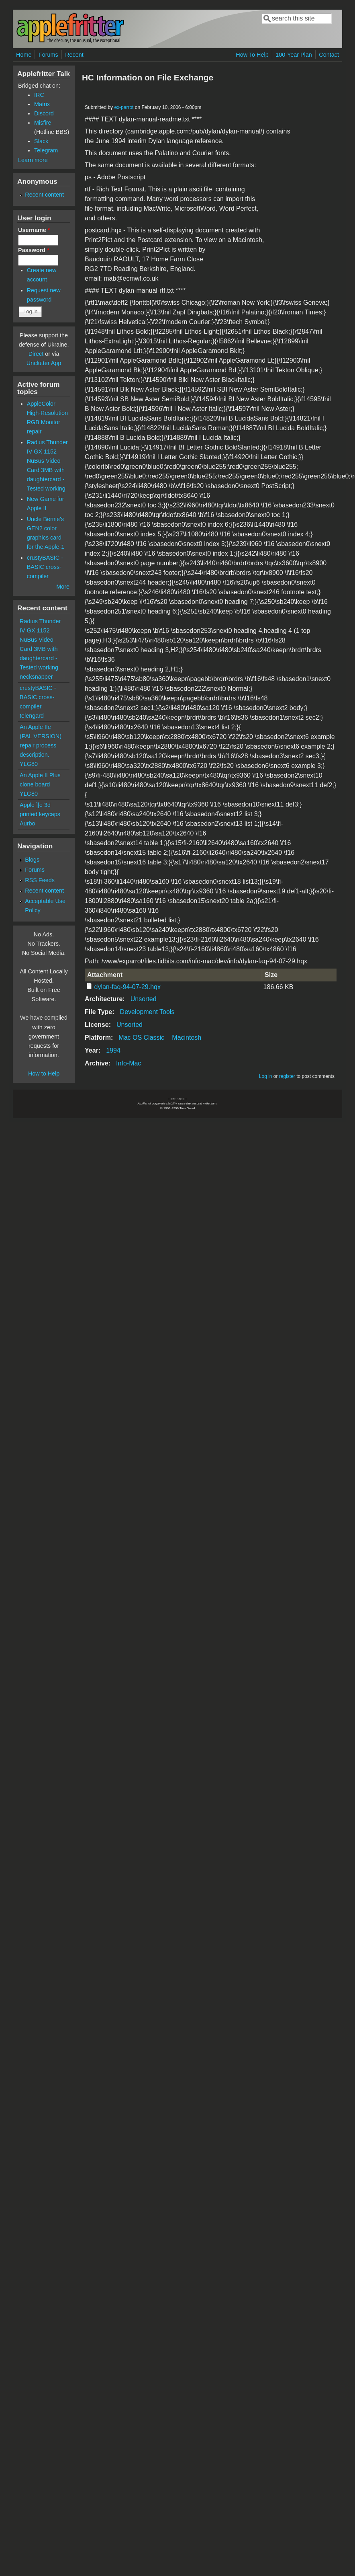 This screenshot has height=2576, width=355. What do you see at coordinates (46, 150) in the screenshot?
I see `Telegram` at bounding box center [46, 150].